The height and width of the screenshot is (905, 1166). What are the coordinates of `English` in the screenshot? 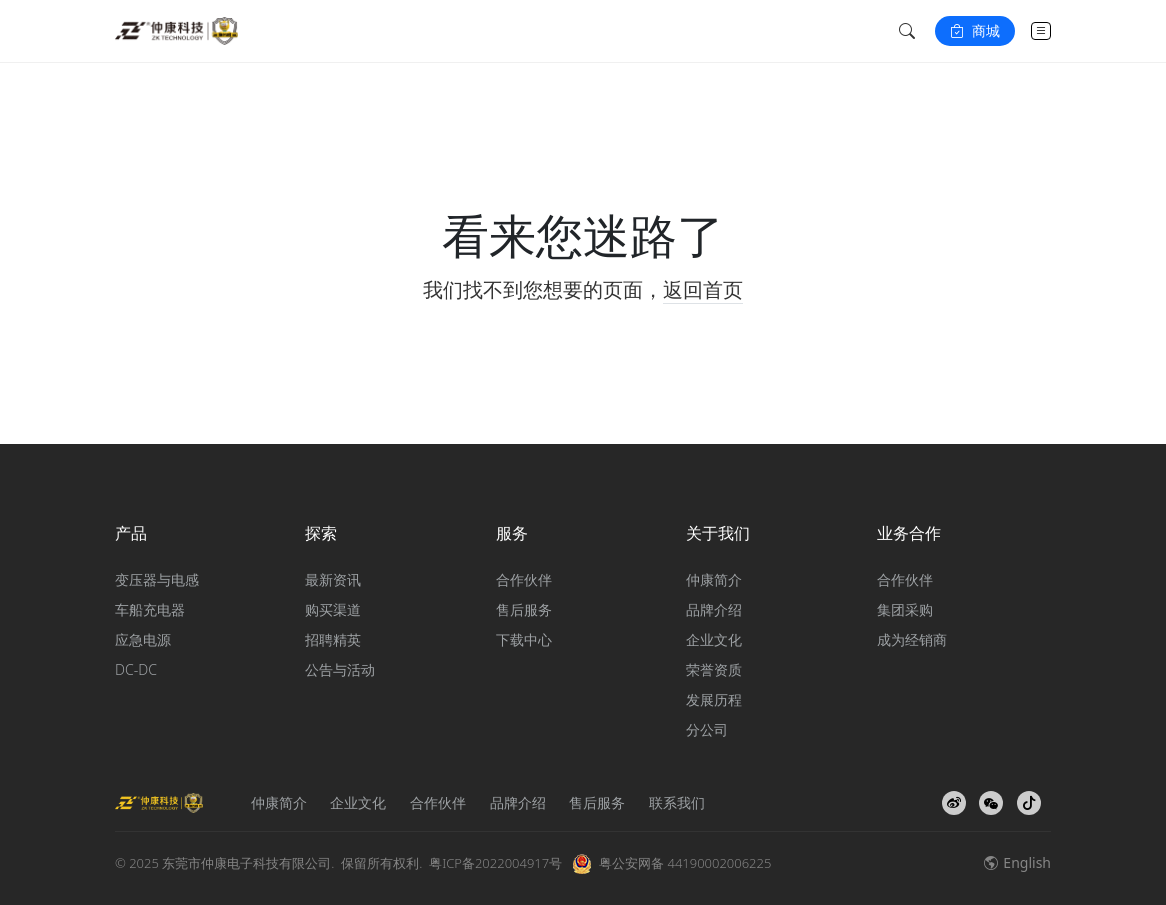 It's located at (1017, 862).